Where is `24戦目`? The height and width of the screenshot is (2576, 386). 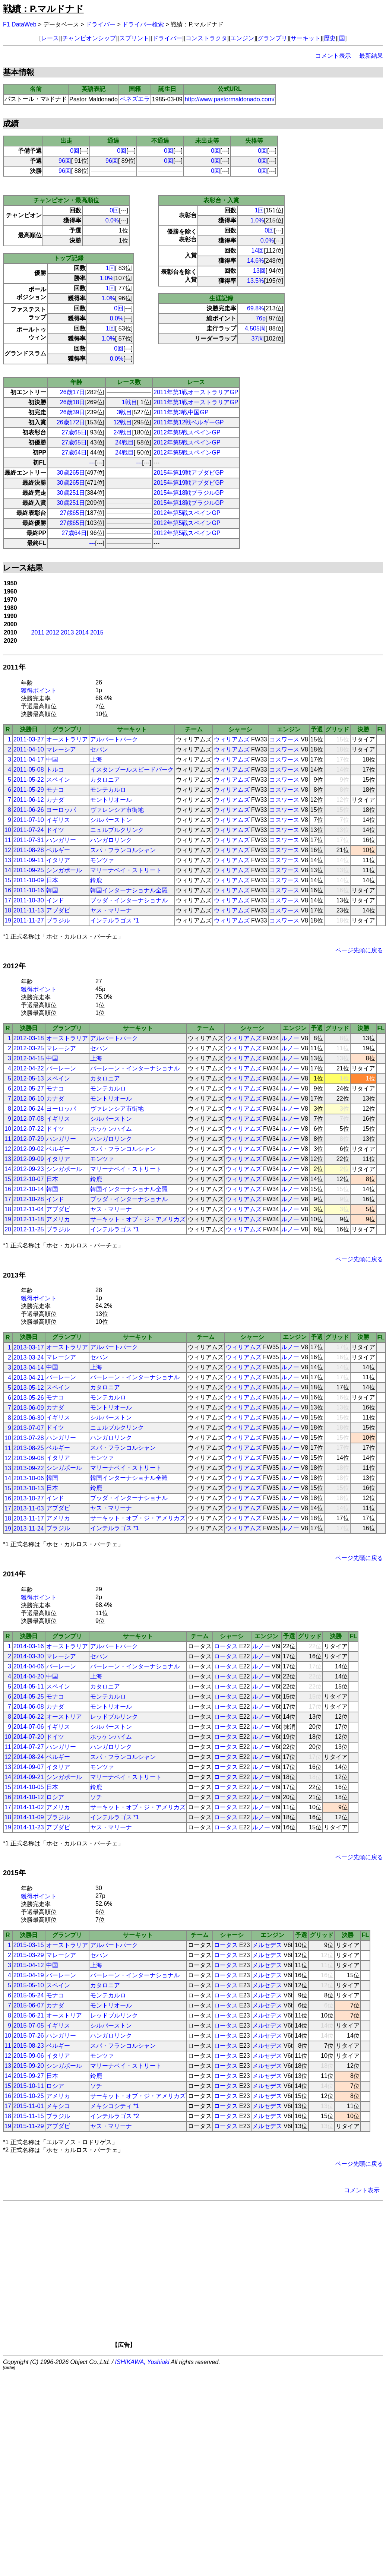 24戦目 is located at coordinates (123, 432).